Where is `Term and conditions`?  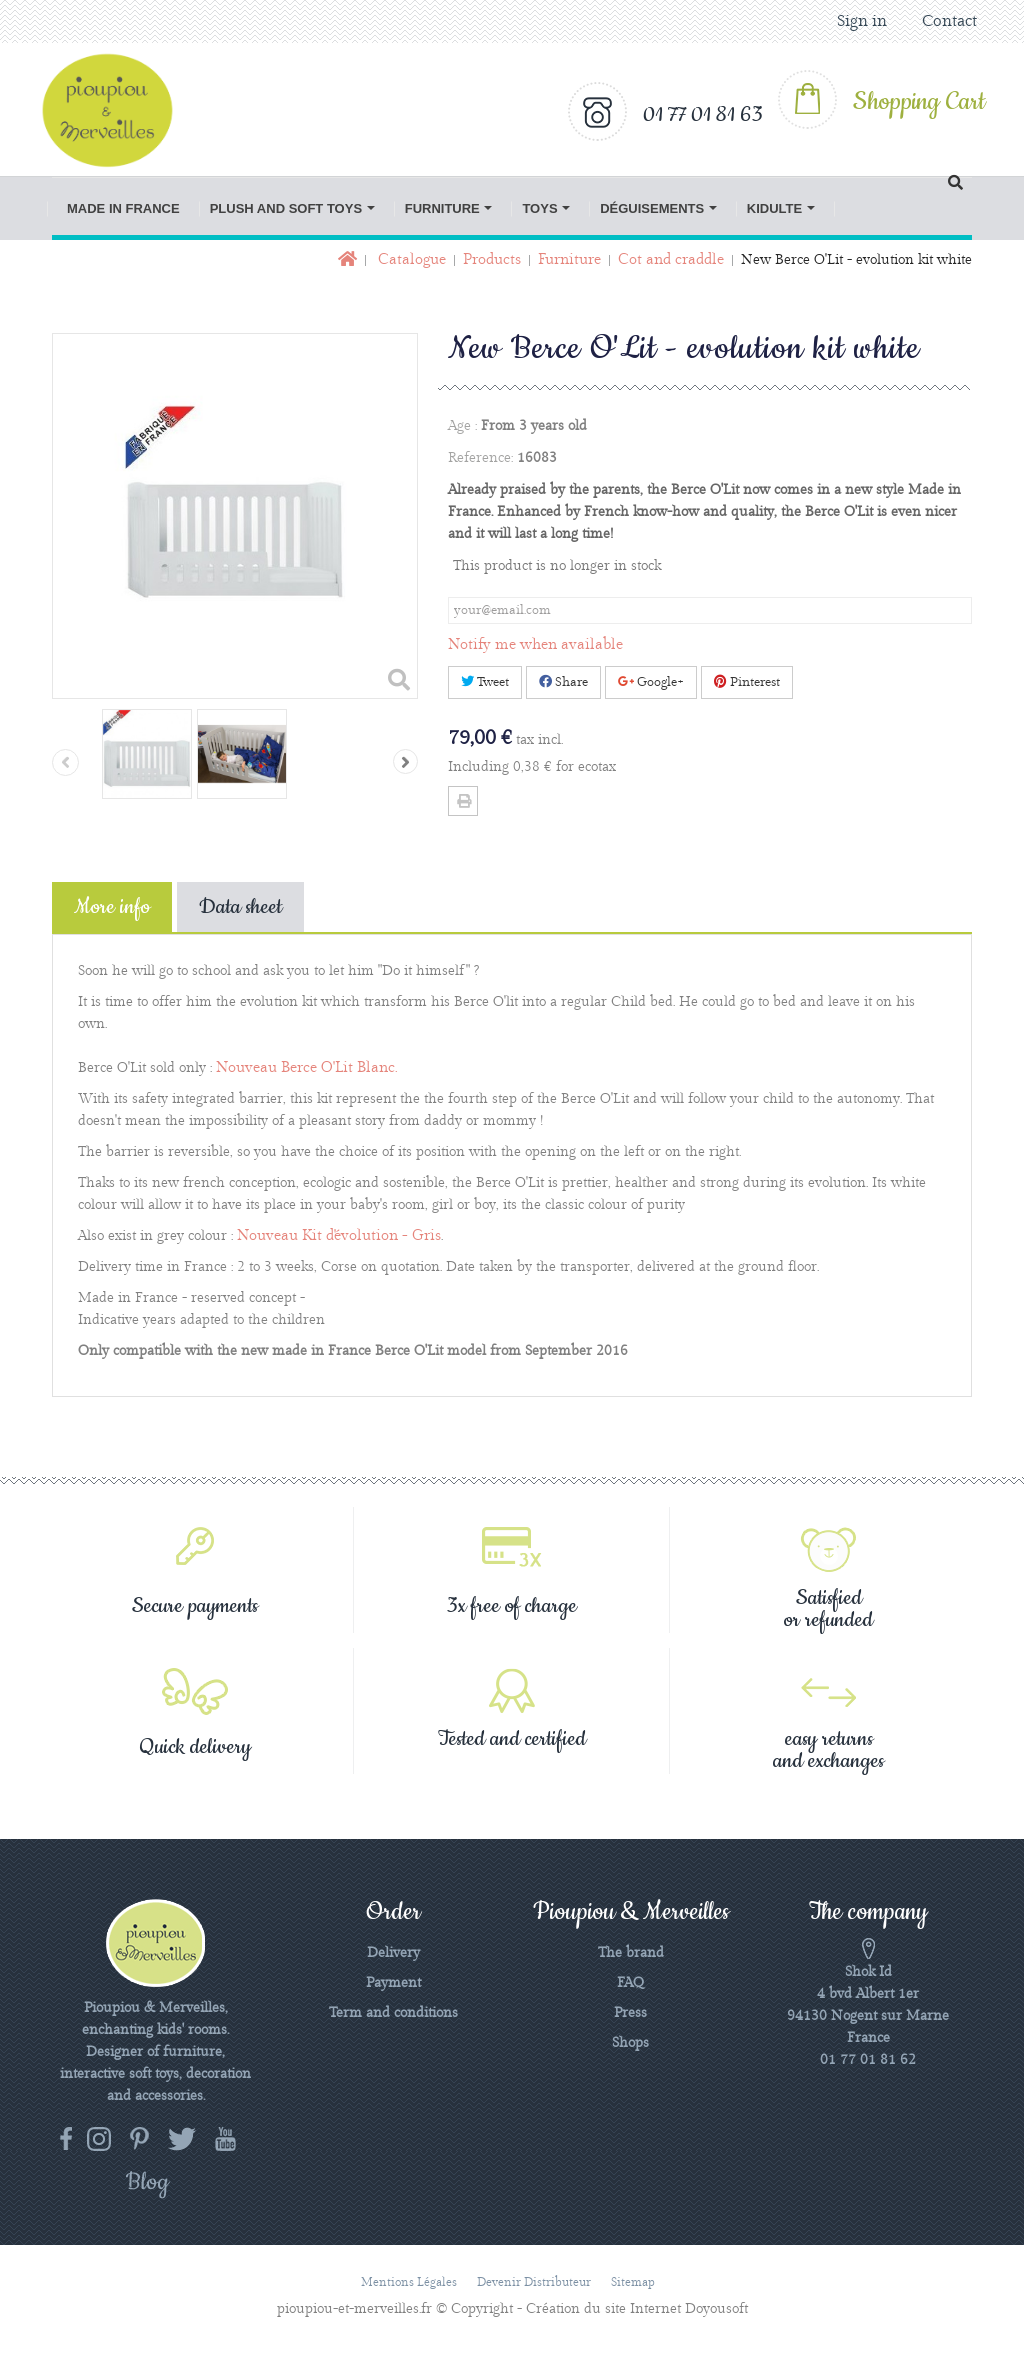
Term and conditions is located at coordinates (393, 2013).